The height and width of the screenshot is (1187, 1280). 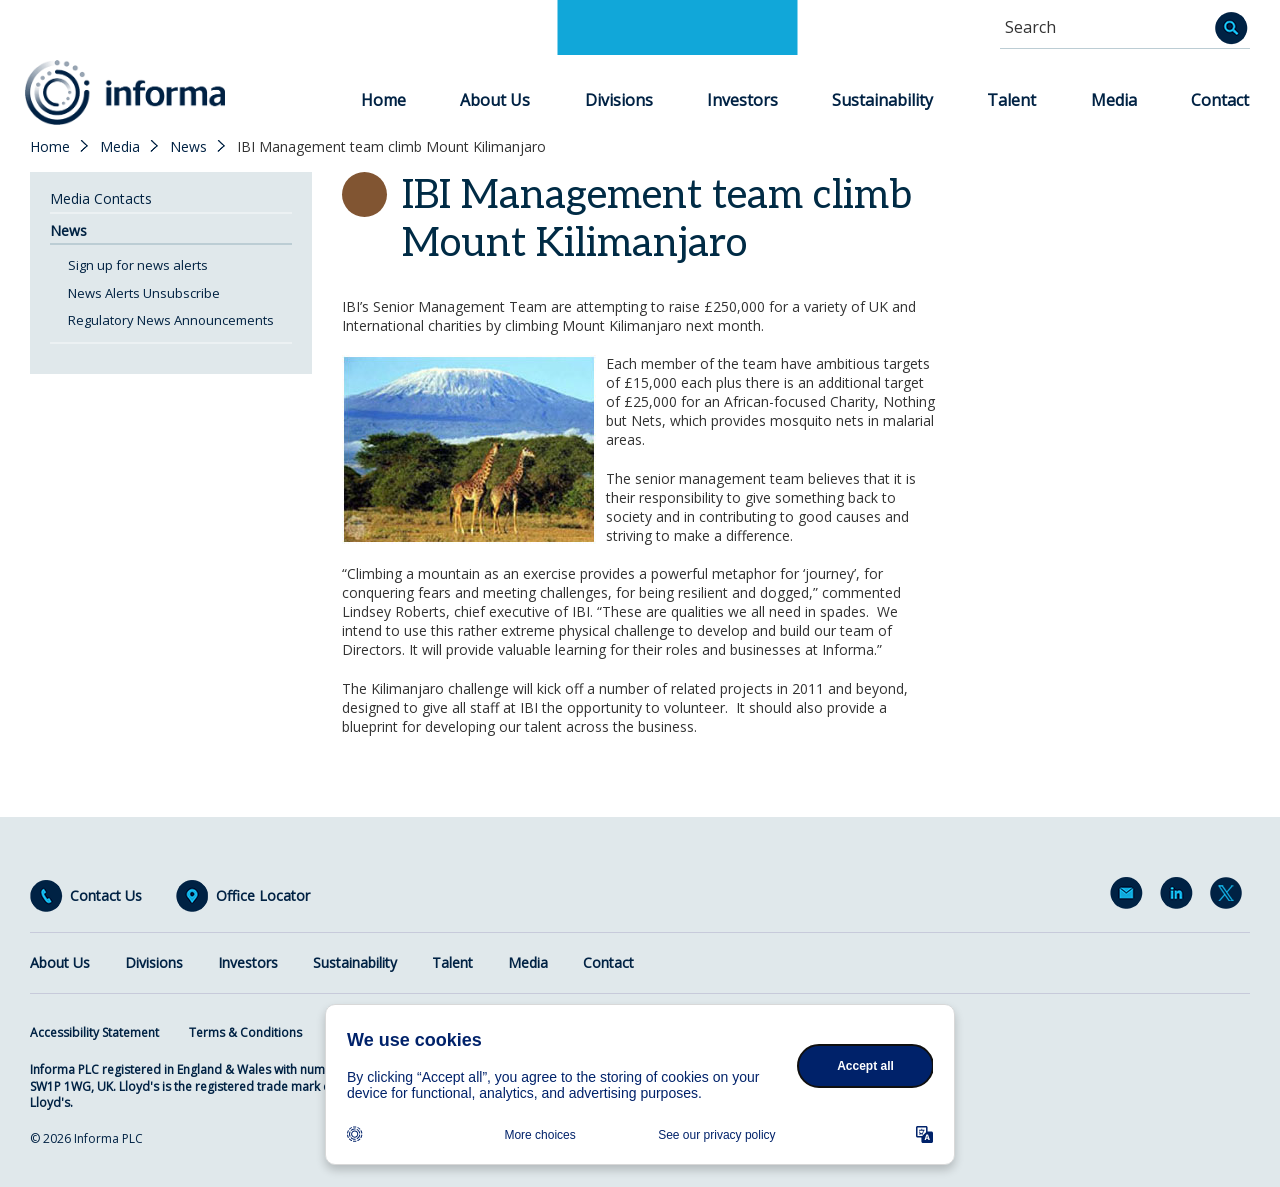 I want to click on Contact Us, so click(x=106, y=896).